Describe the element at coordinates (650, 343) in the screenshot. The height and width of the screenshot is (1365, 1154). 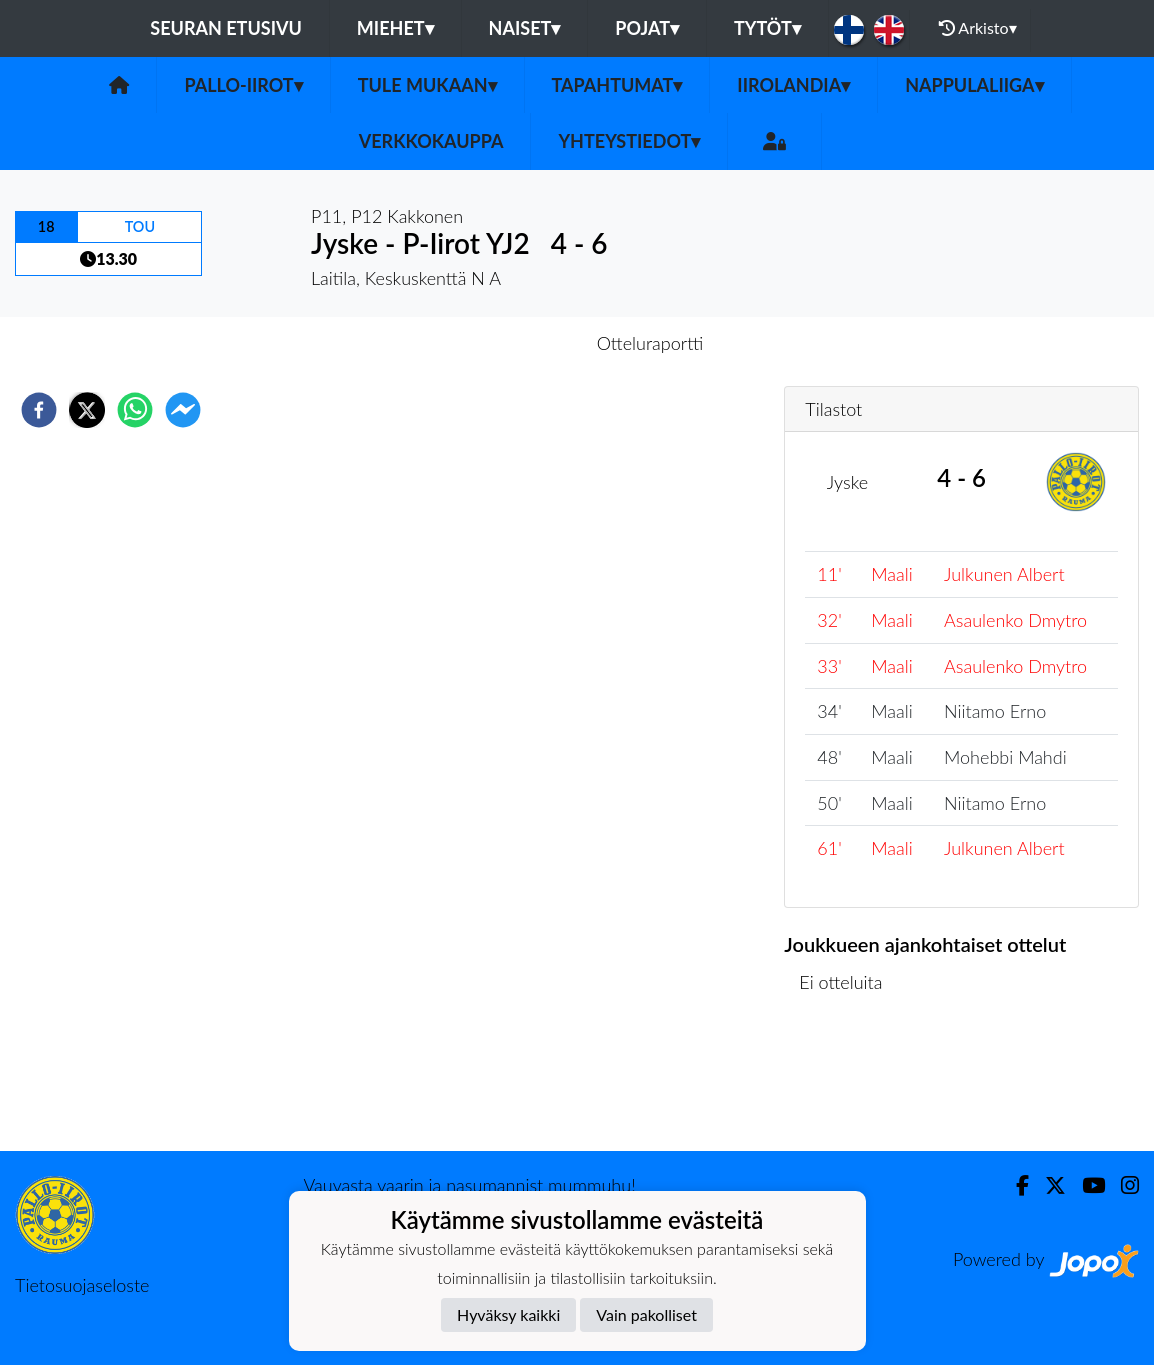
I see `Otteluraportti [tab]` at that location.